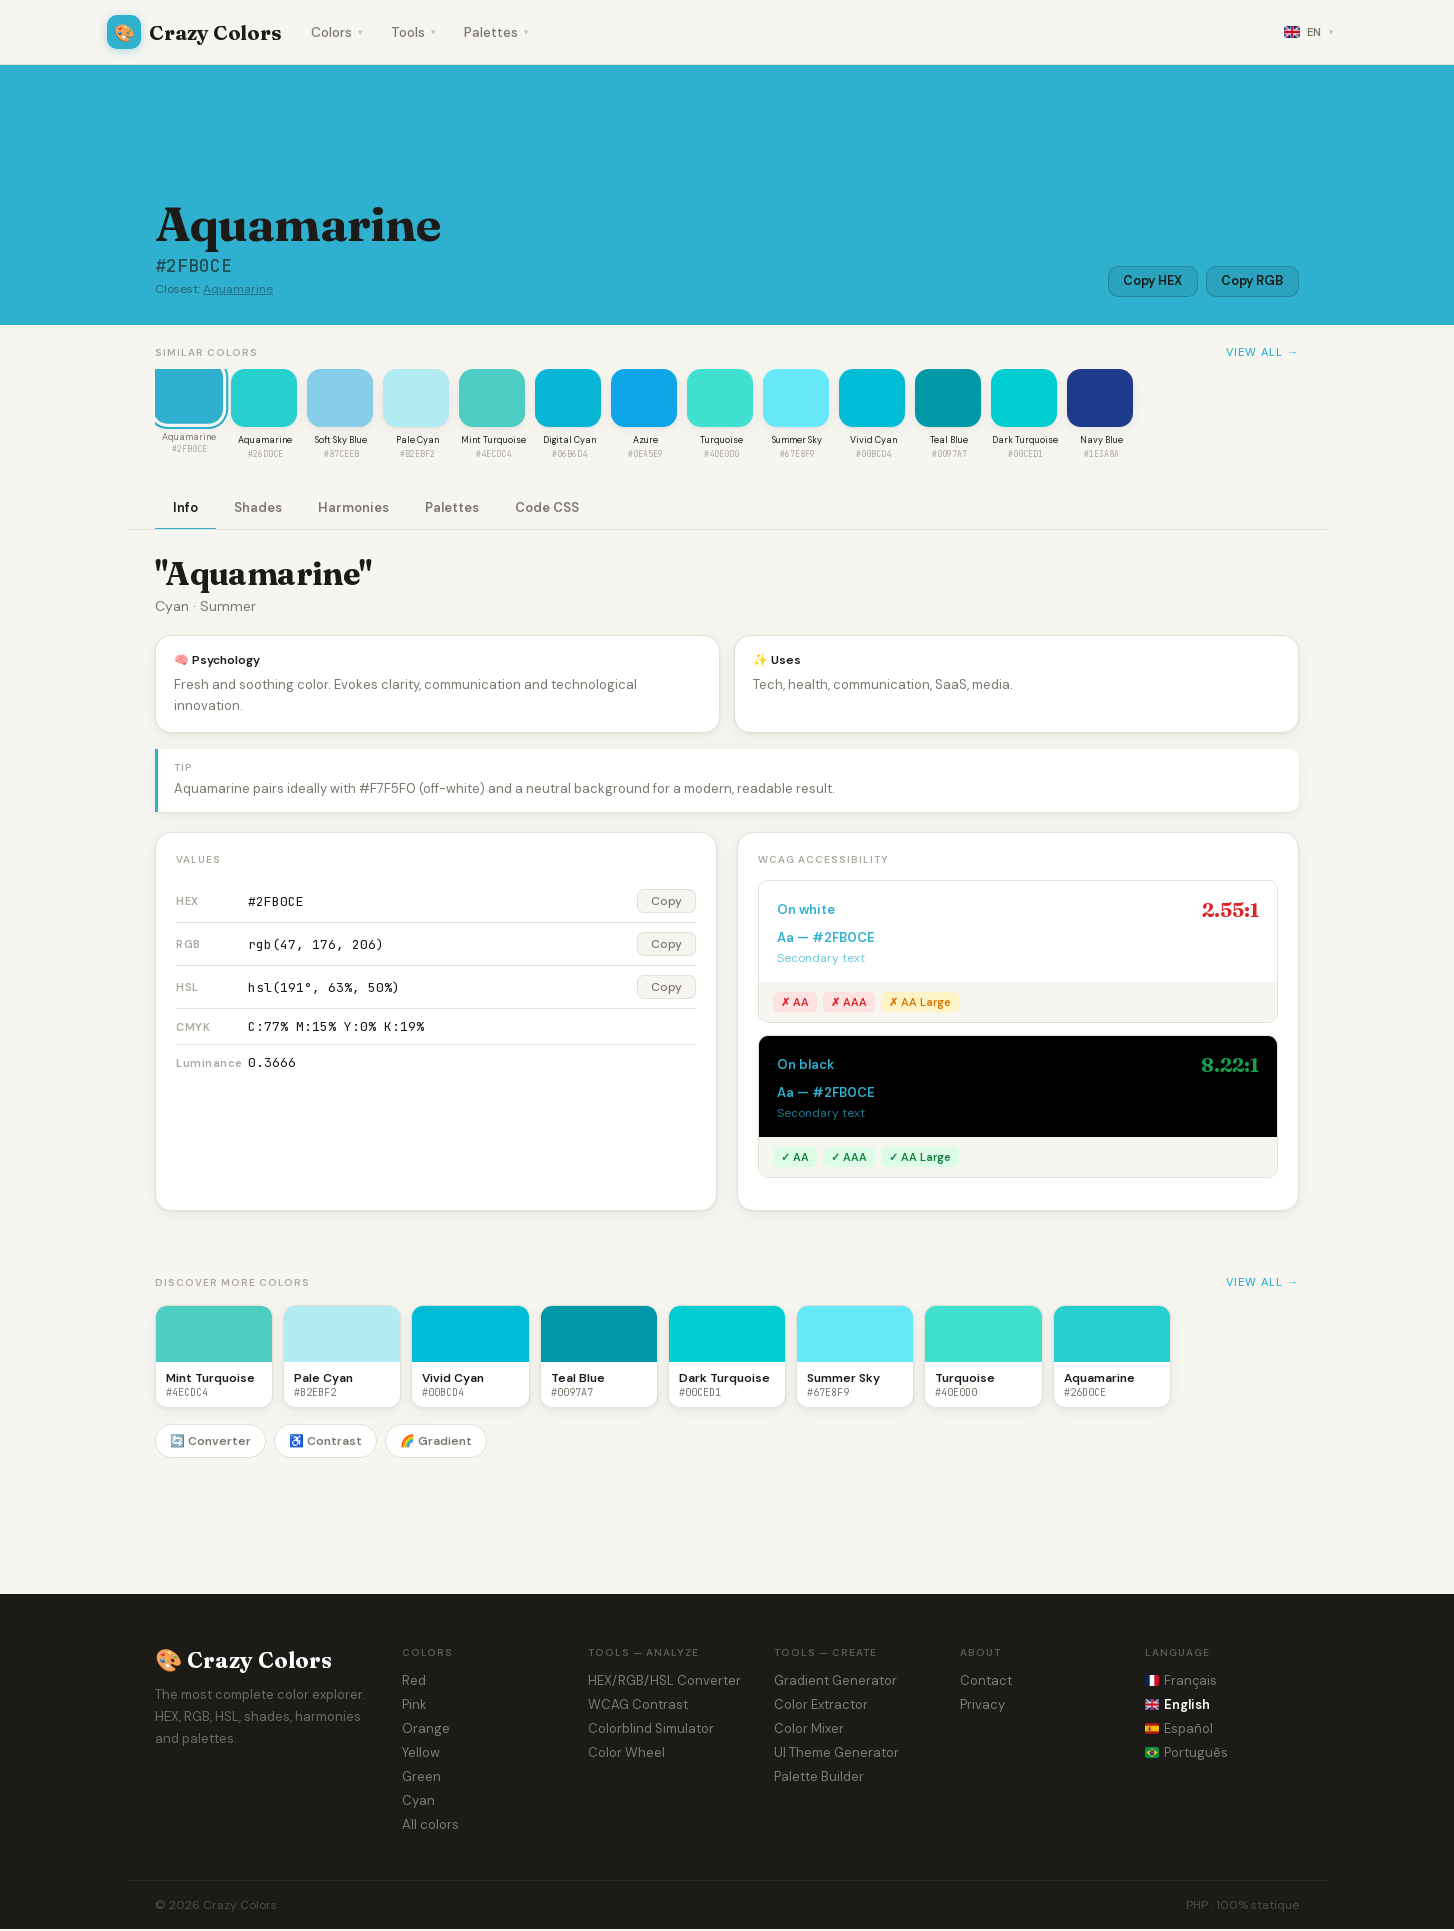 The height and width of the screenshot is (1931, 1454). Describe the element at coordinates (414, 1706) in the screenshot. I see `Pink` at that location.